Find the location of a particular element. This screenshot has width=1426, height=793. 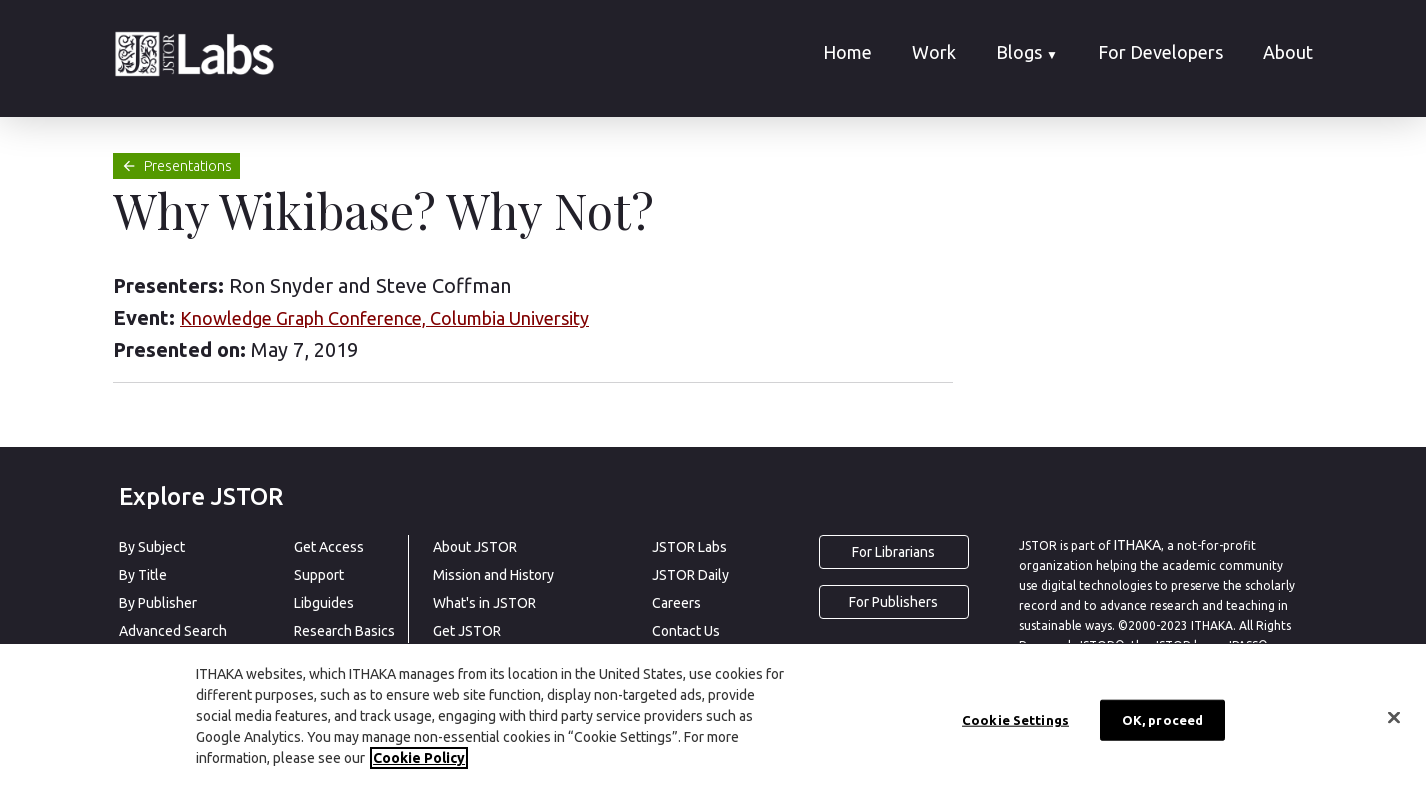

For Developers is located at coordinates (1160, 52).